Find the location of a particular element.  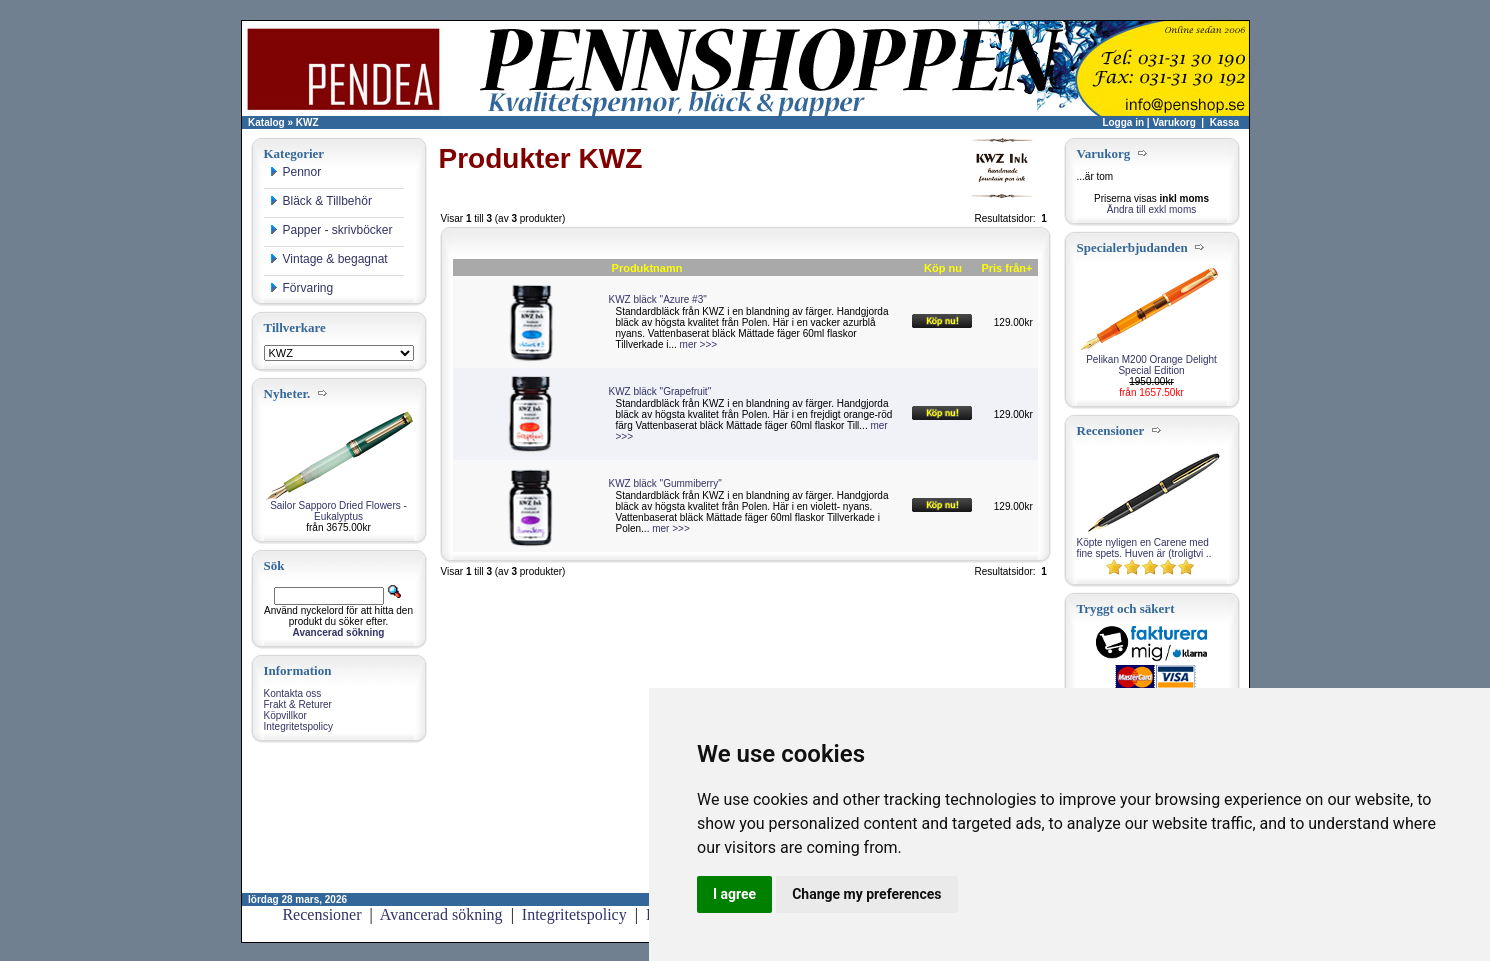

Papper - skrivböcker is located at coordinates (331, 230).